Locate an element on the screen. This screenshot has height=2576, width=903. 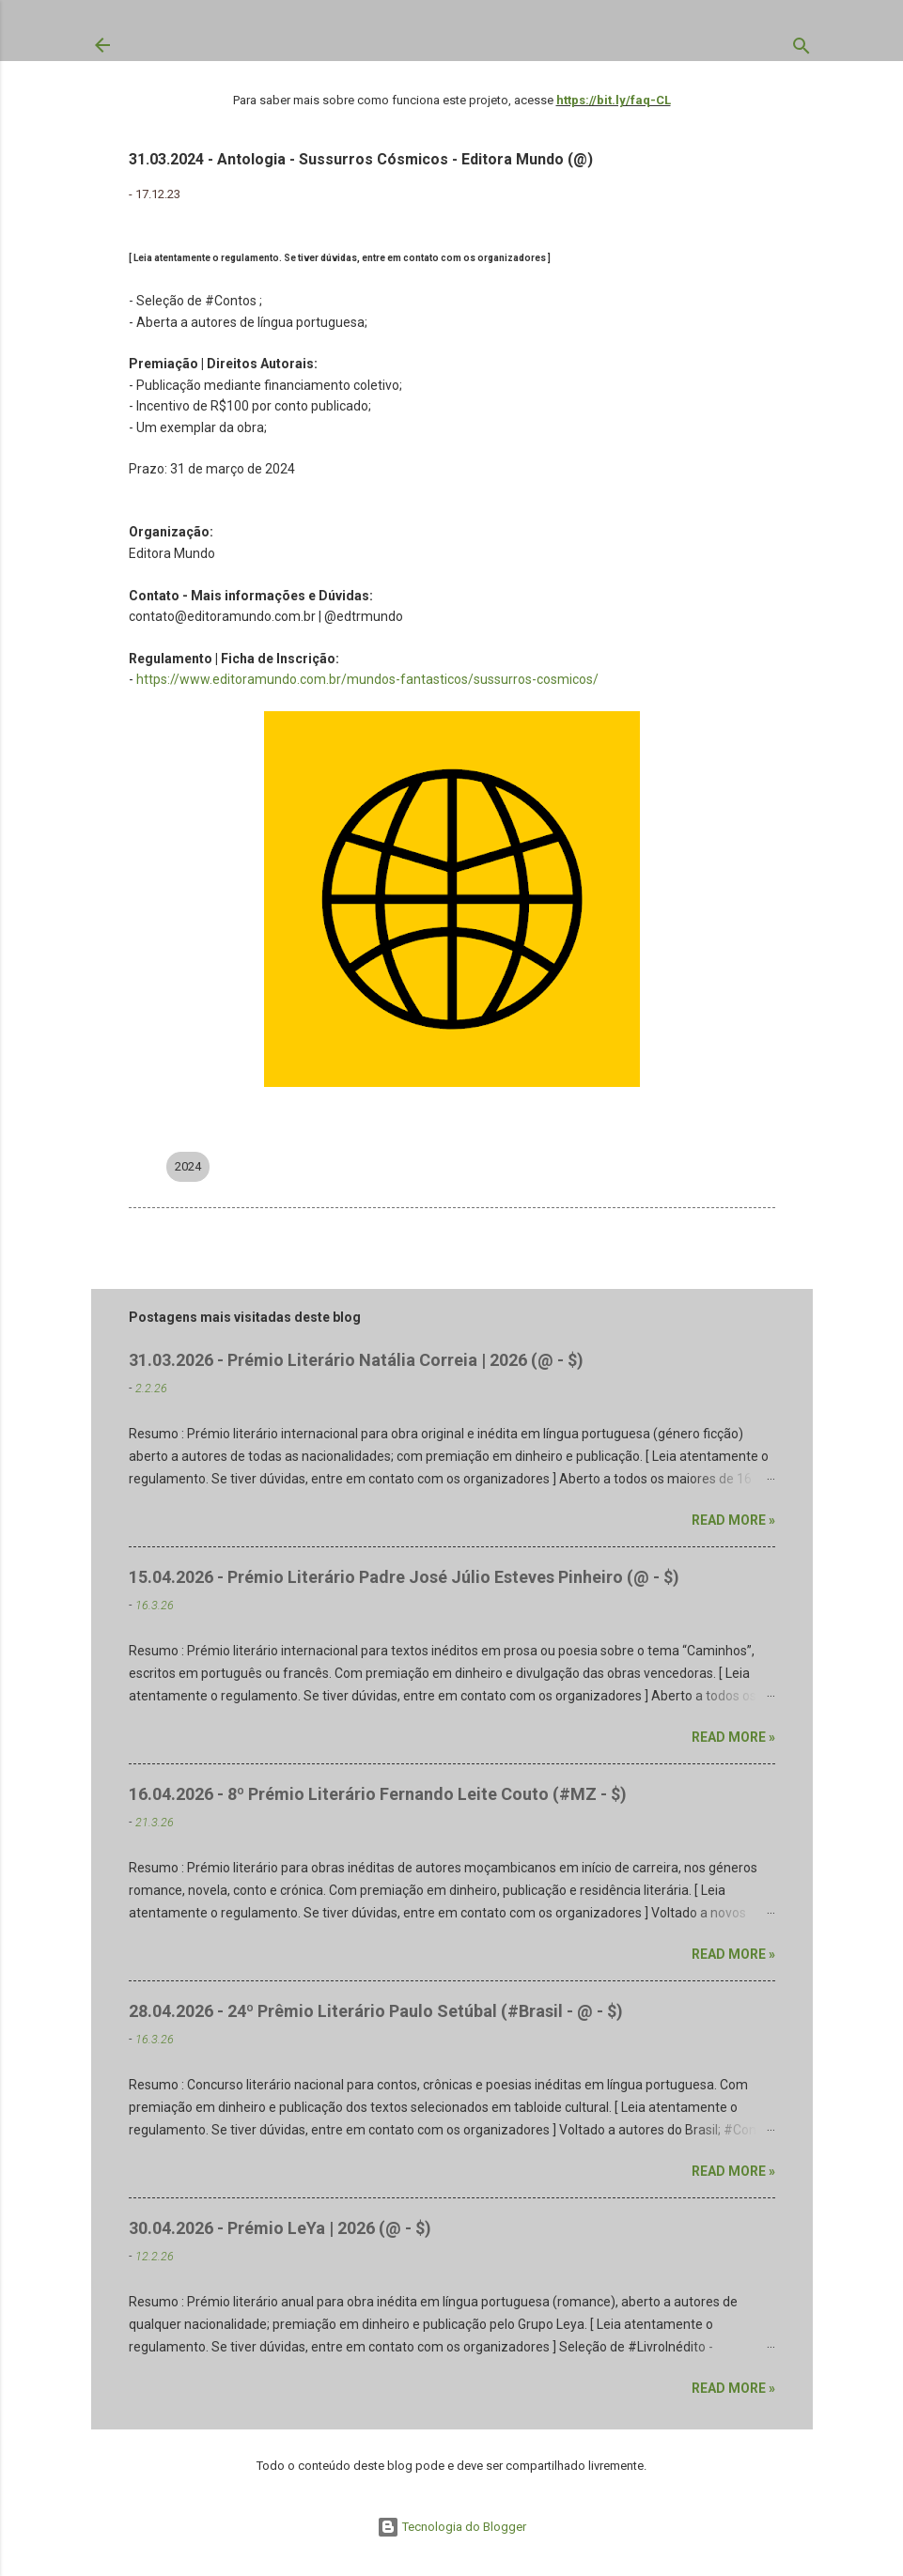
[Pesquisar] is located at coordinates (801, 50).